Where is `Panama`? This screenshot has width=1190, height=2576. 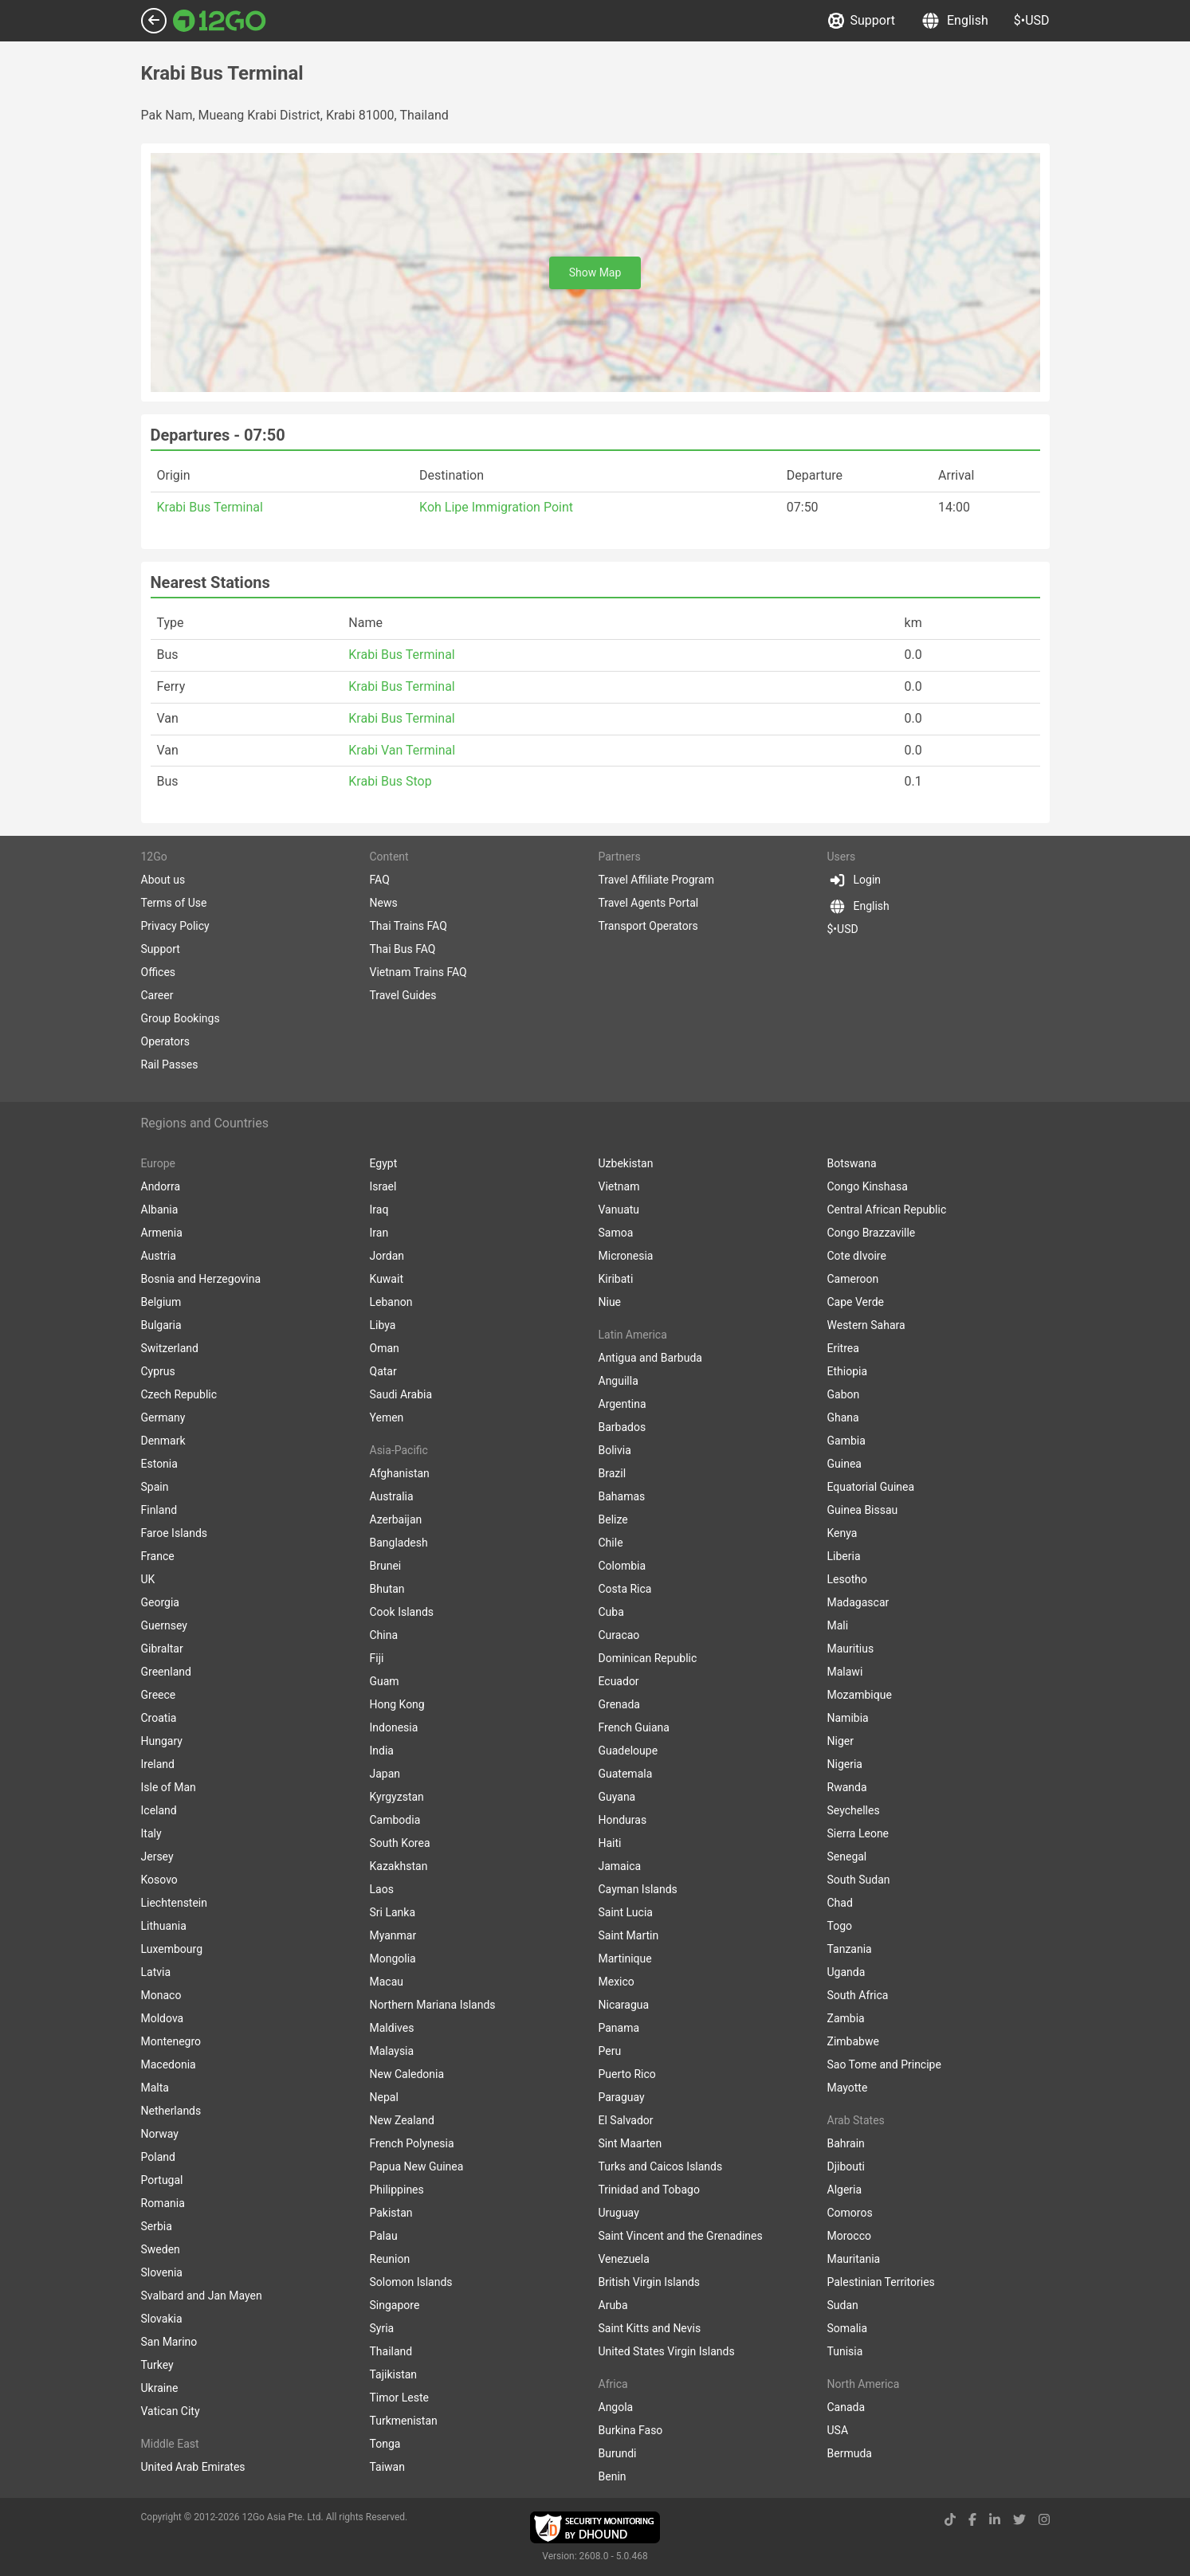
Panama is located at coordinates (619, 2027).